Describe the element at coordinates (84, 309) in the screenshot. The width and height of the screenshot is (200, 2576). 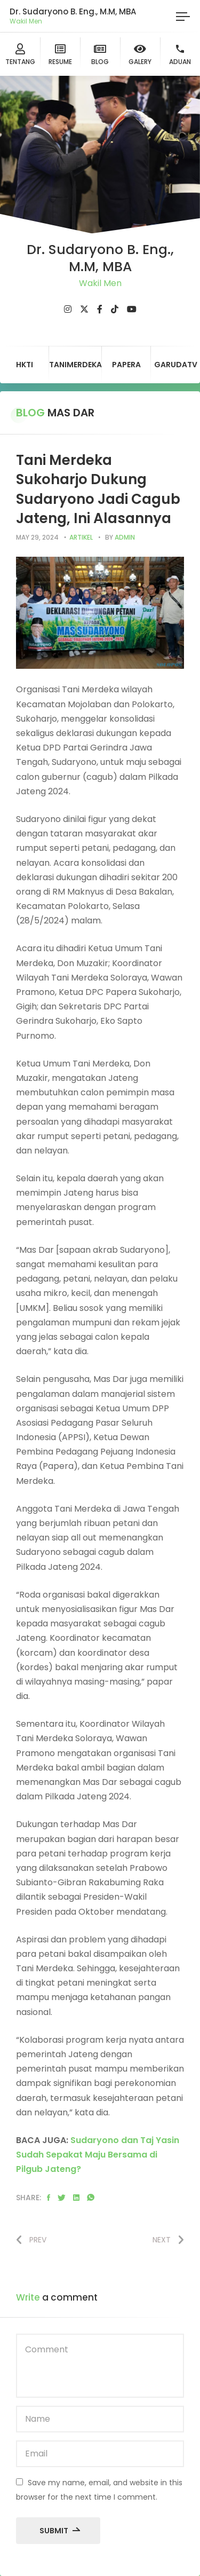
I see `[fab fa-twitter]` at that location.